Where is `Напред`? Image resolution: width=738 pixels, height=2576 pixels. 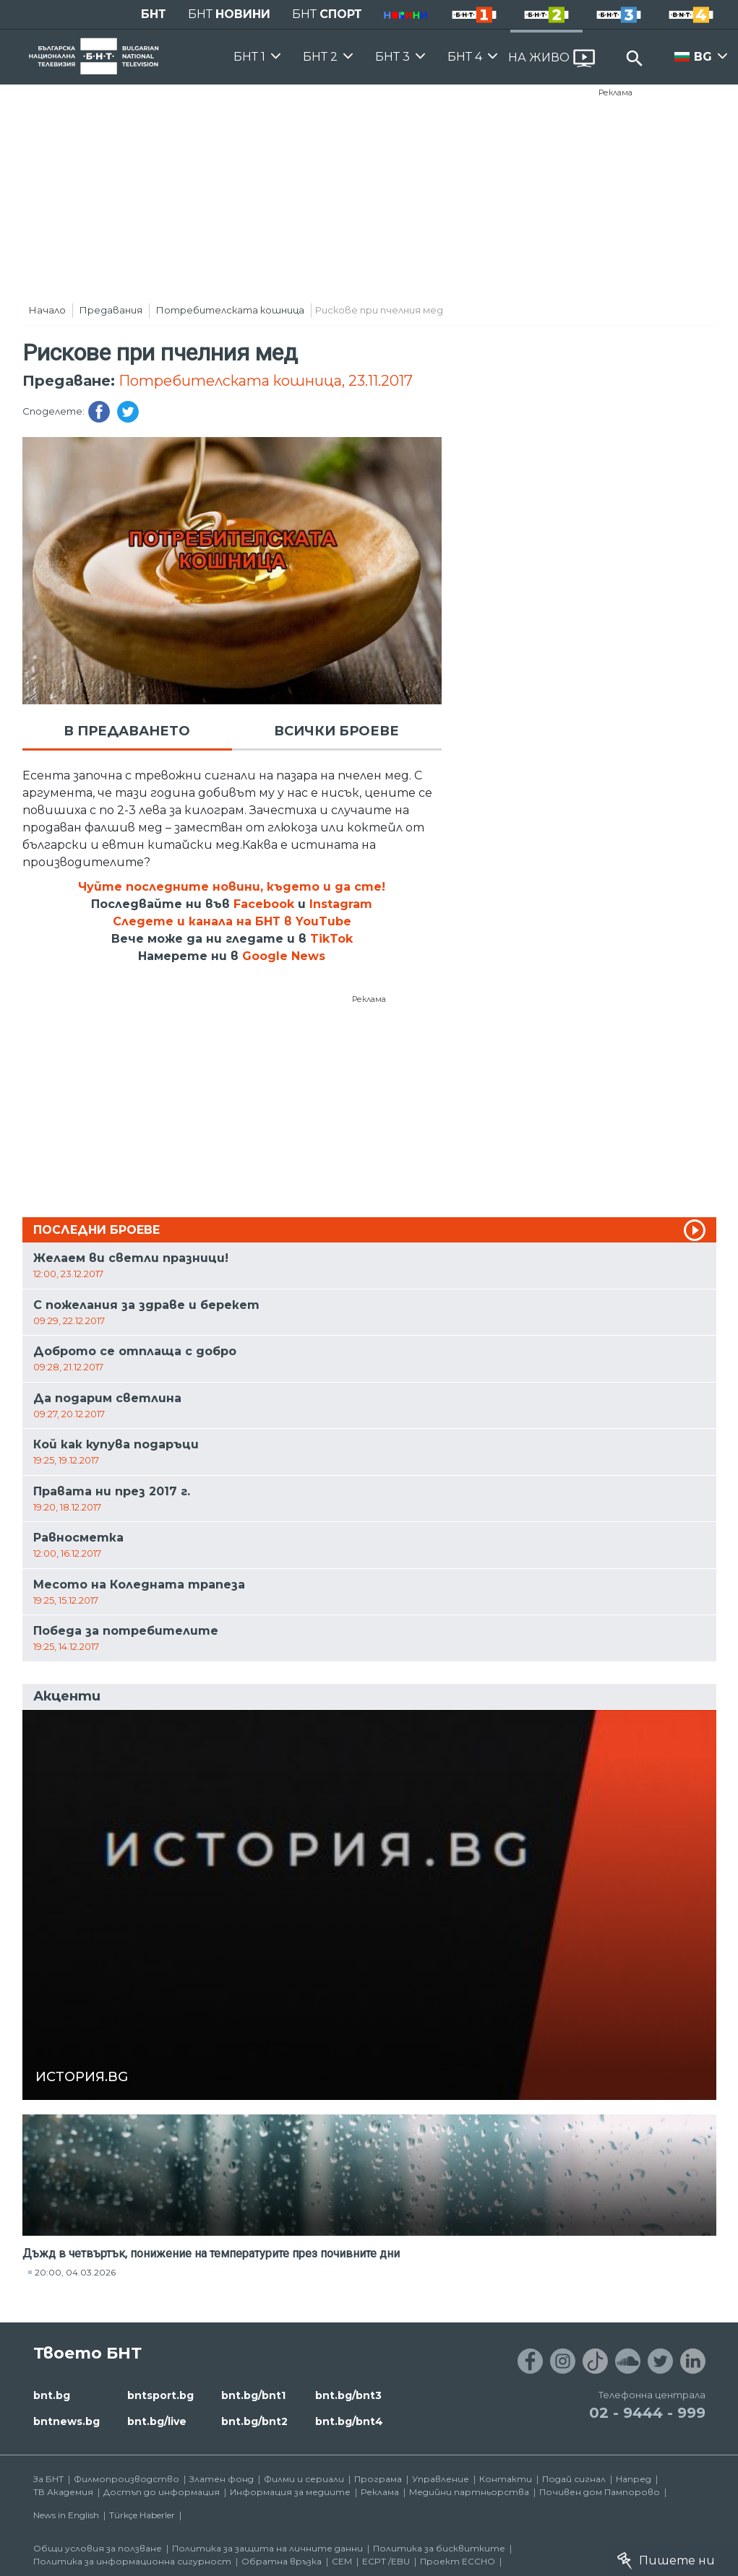
Напред is located at coordinates (633, 2478).